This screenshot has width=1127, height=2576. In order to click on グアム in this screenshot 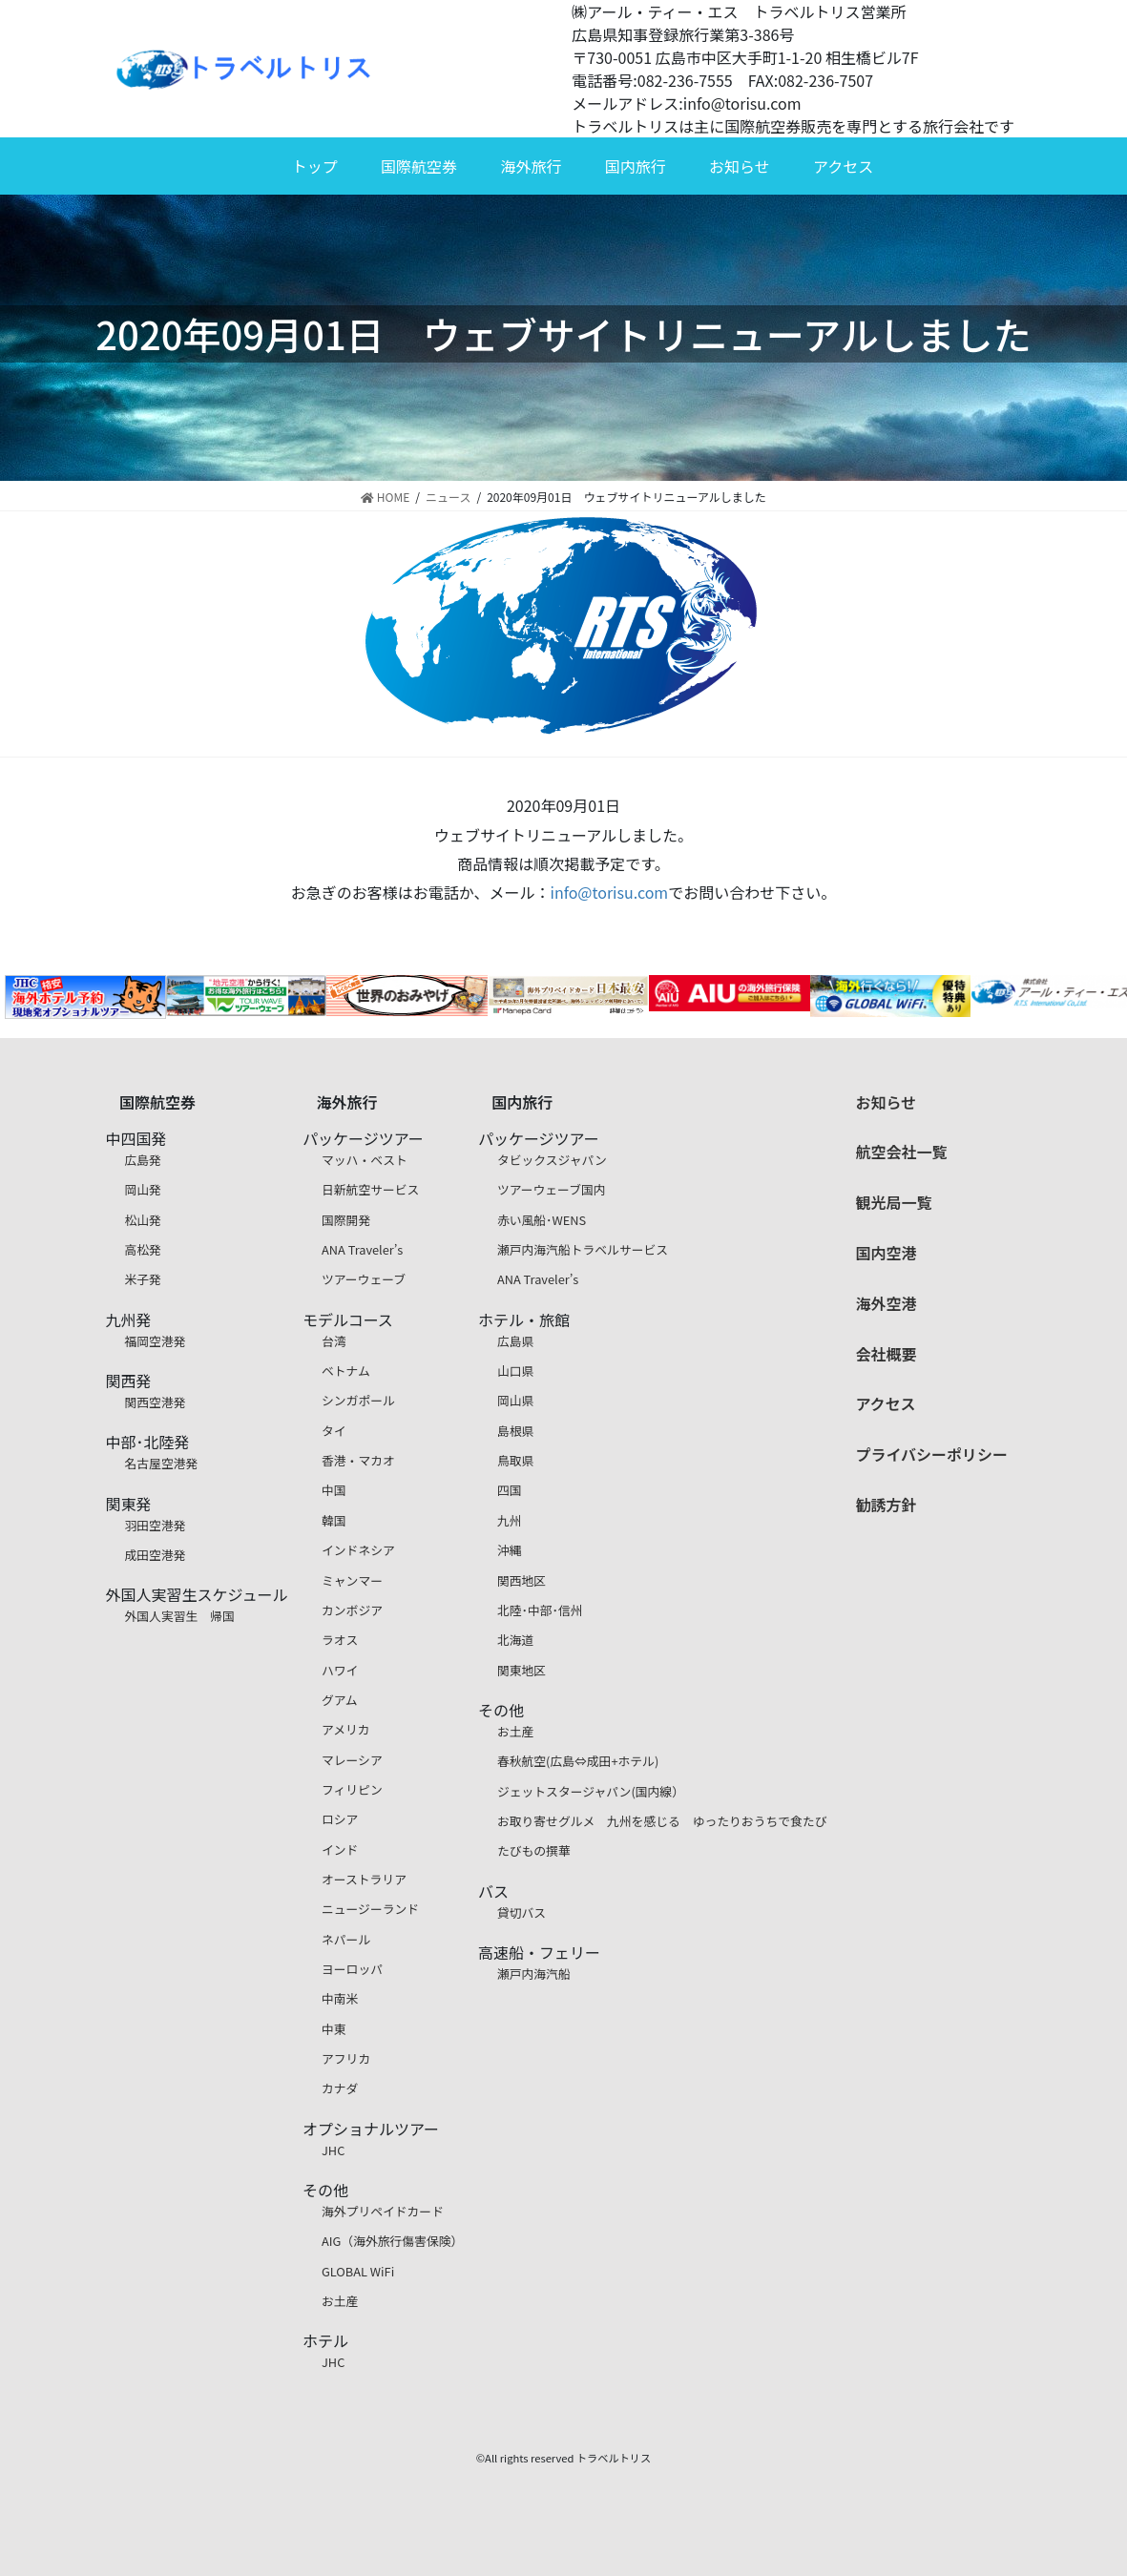, I will do `click(340, 1700)`.